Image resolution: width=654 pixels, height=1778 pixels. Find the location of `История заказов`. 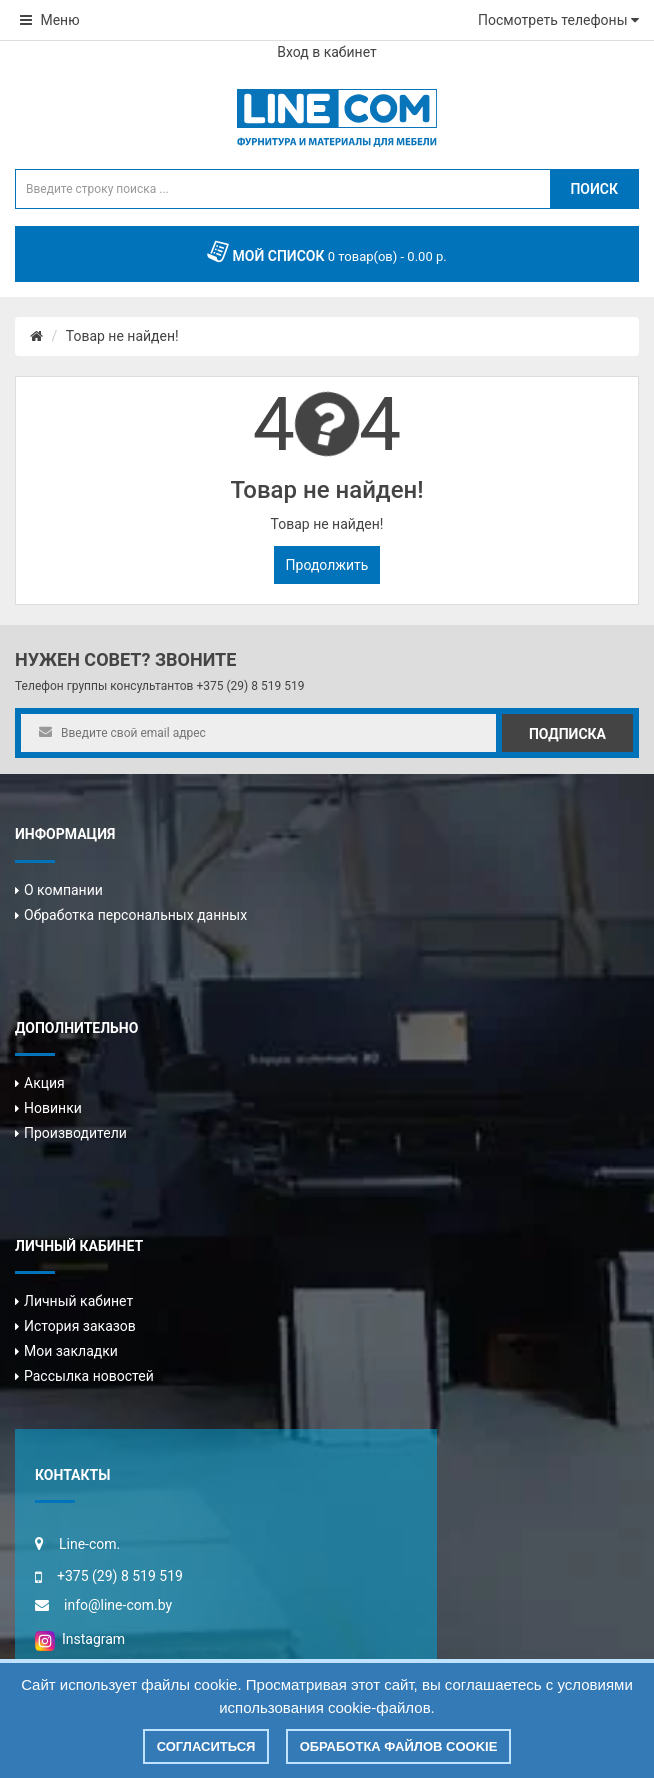

История заказов is located at coordinates (80, 1326).